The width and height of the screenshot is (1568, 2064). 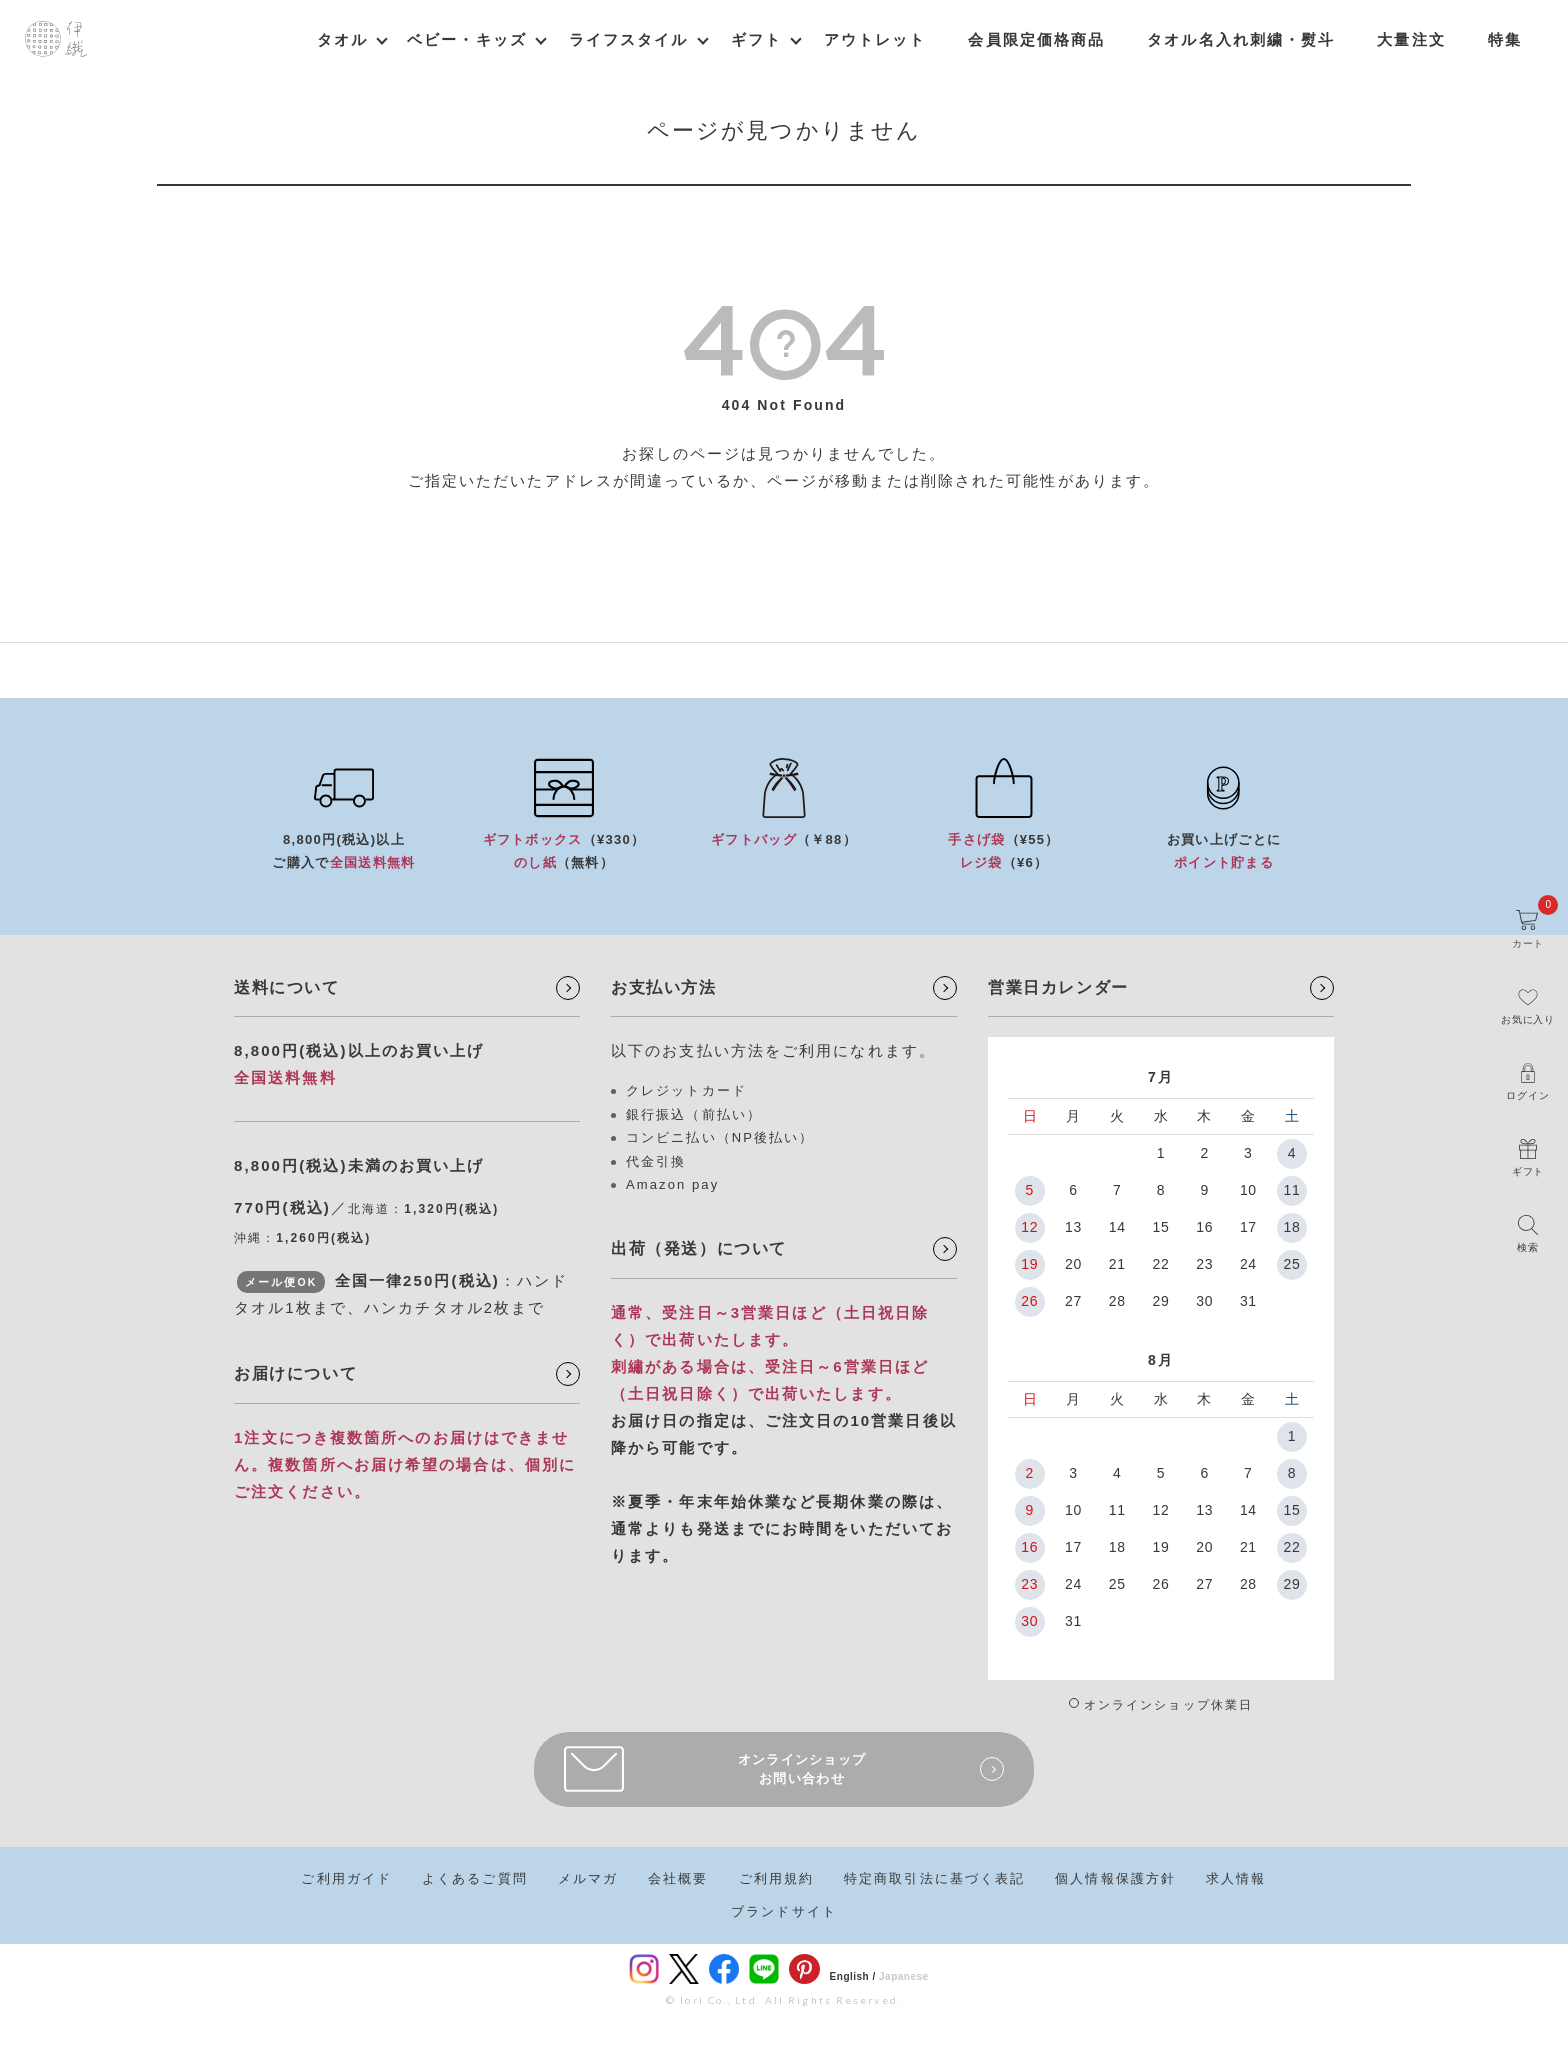 I want to click on よくあるご質問, so click(x=475, y=1878).